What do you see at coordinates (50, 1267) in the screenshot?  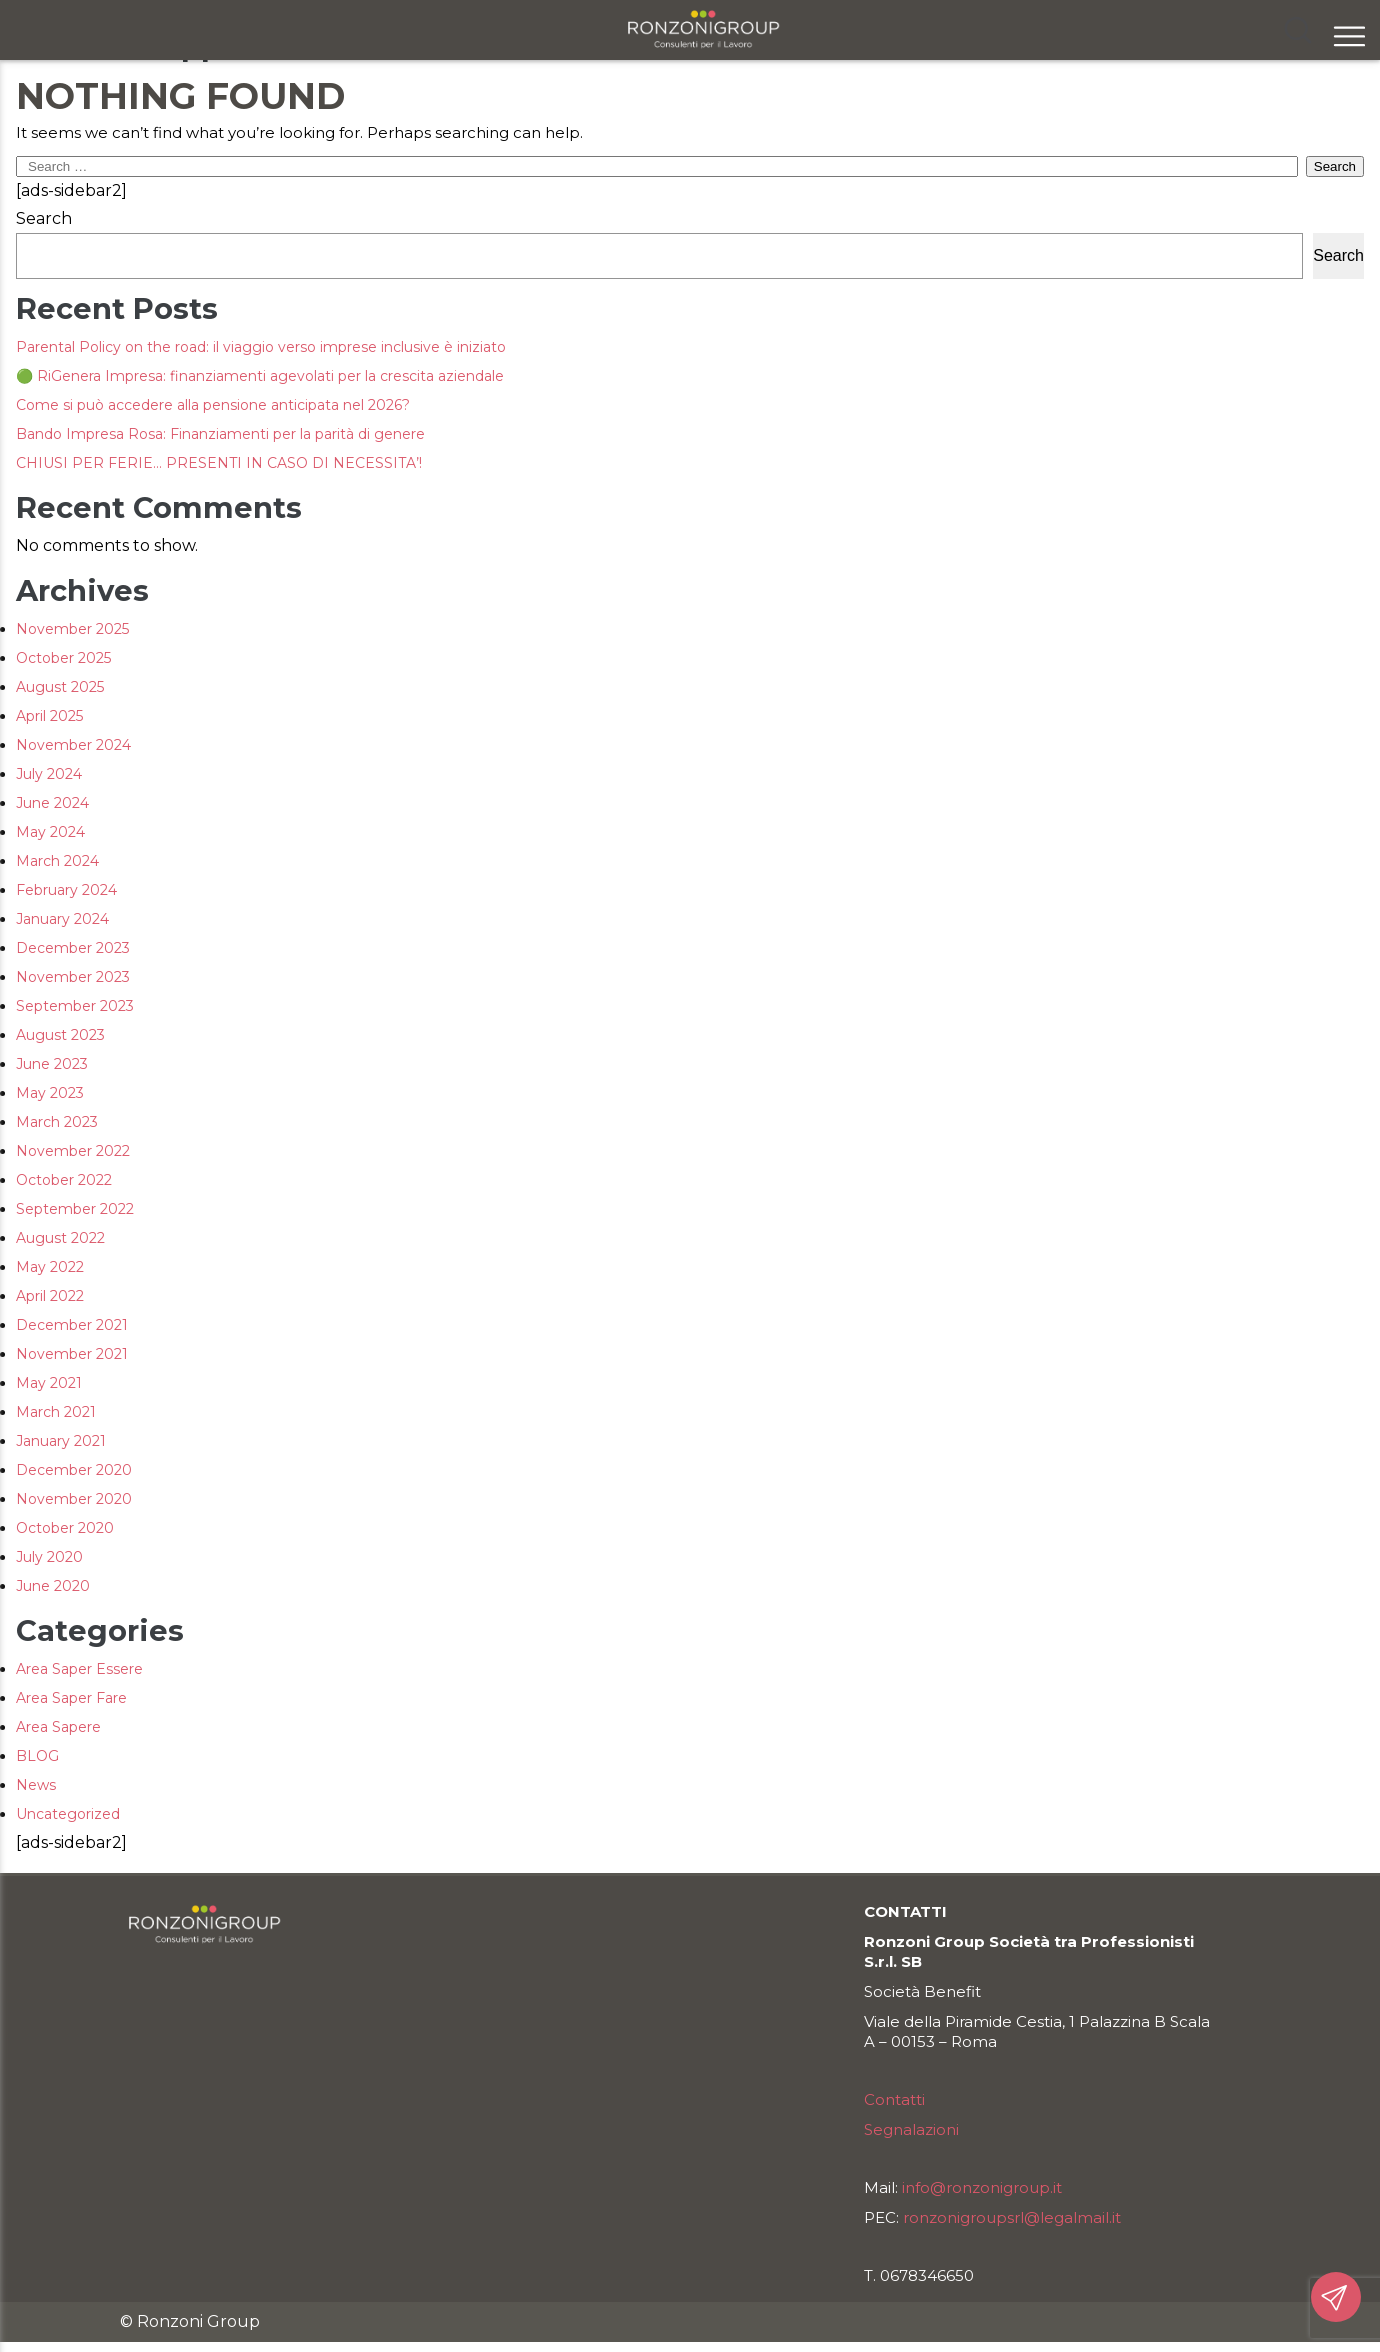 I see `May 2022` at bounding box center [50, 1267].